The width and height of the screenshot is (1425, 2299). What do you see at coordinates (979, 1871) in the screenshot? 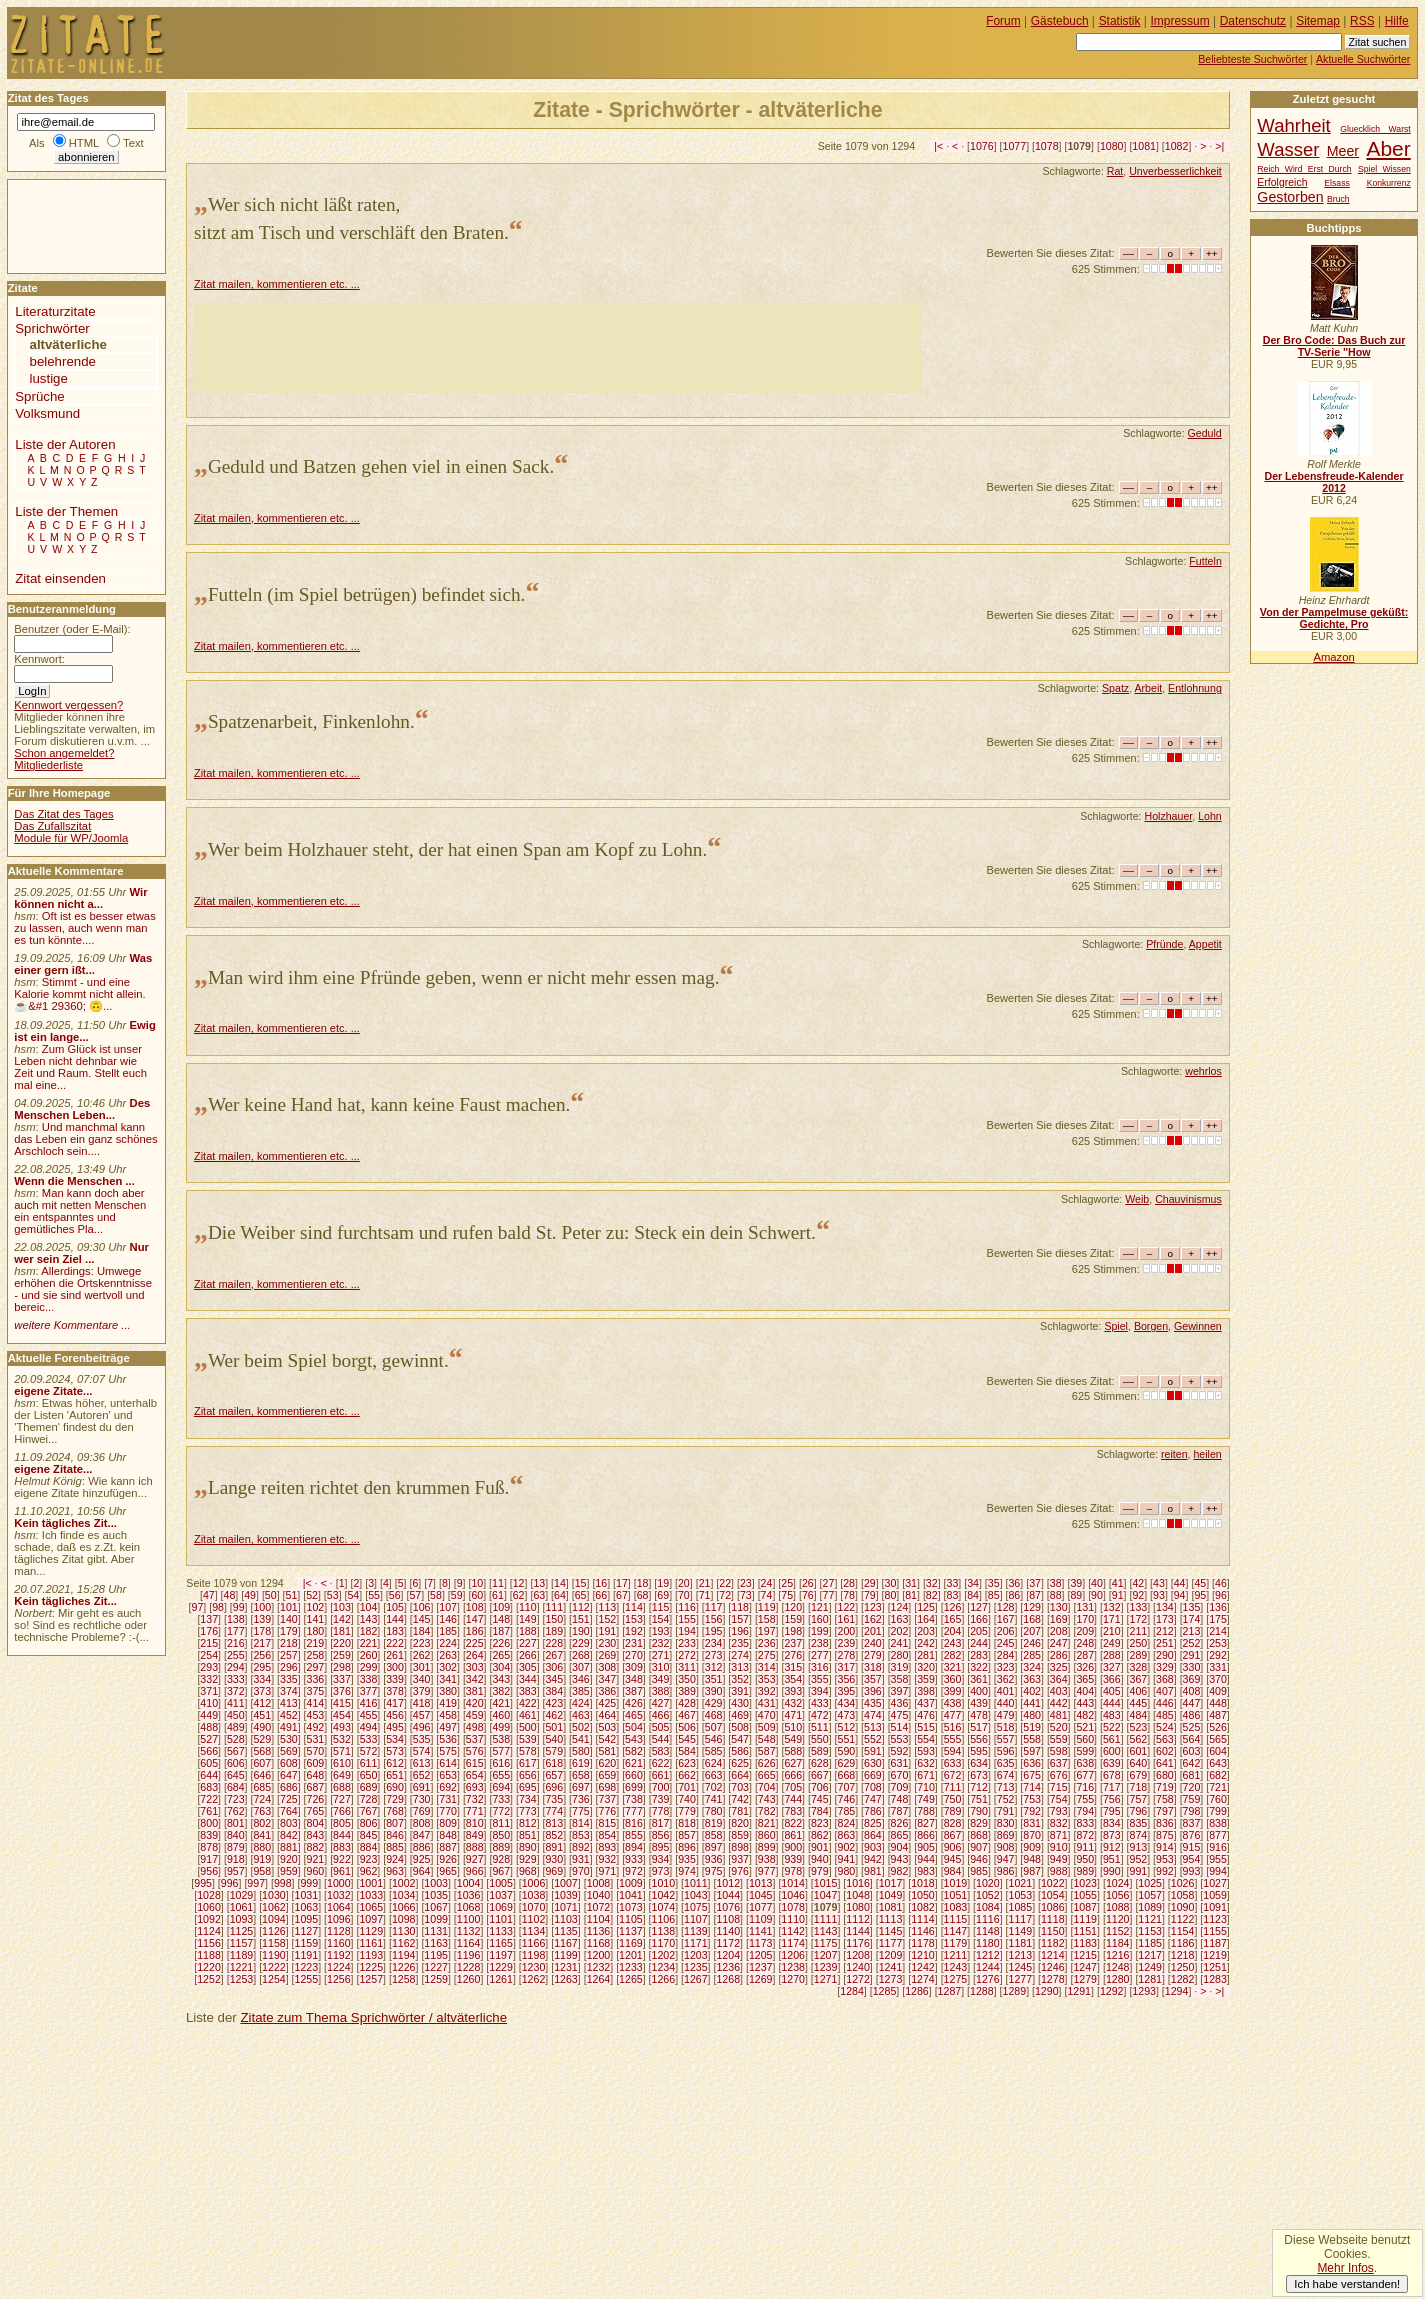
I see `985` at bounding box center [979, 1871].